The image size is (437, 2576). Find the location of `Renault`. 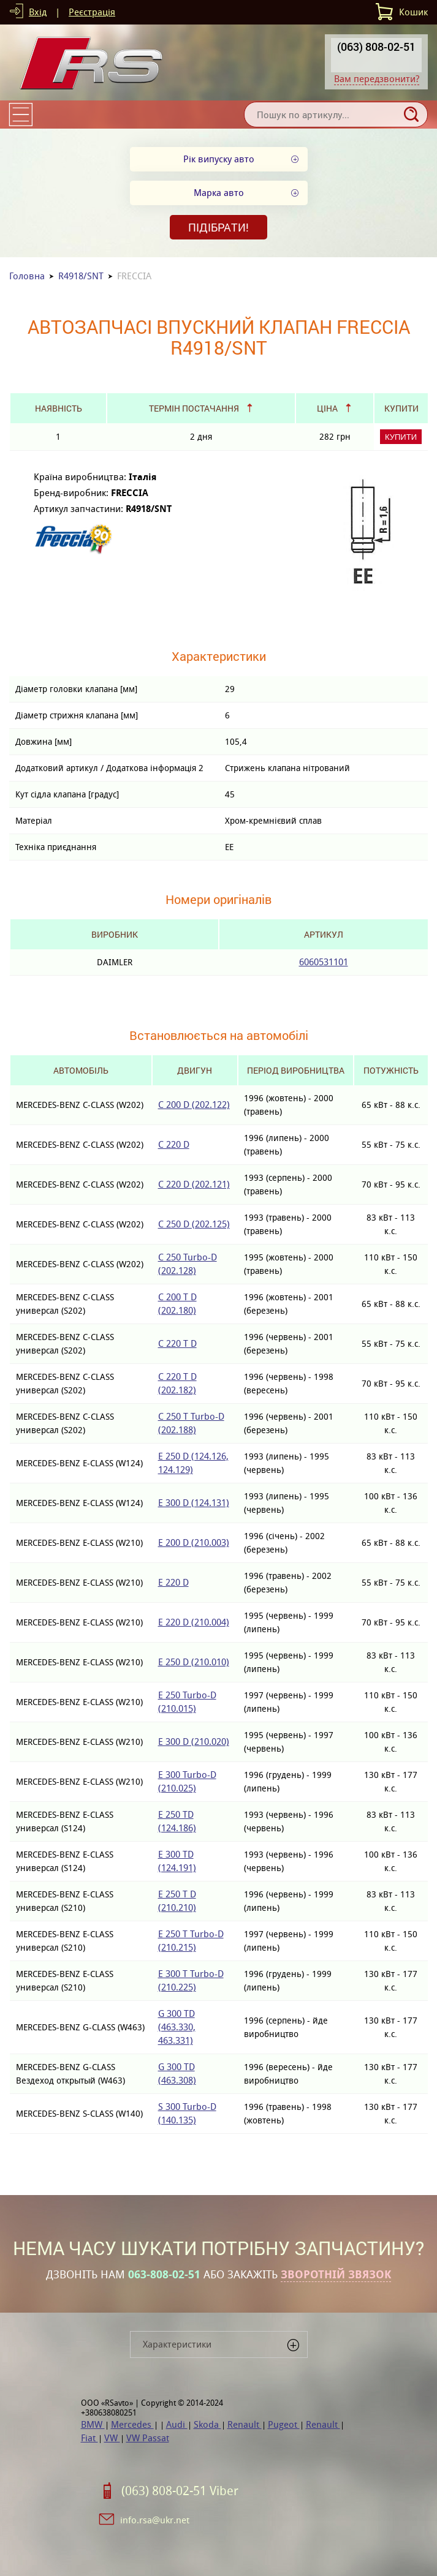

Renault is located at coordinates (244, 2424).